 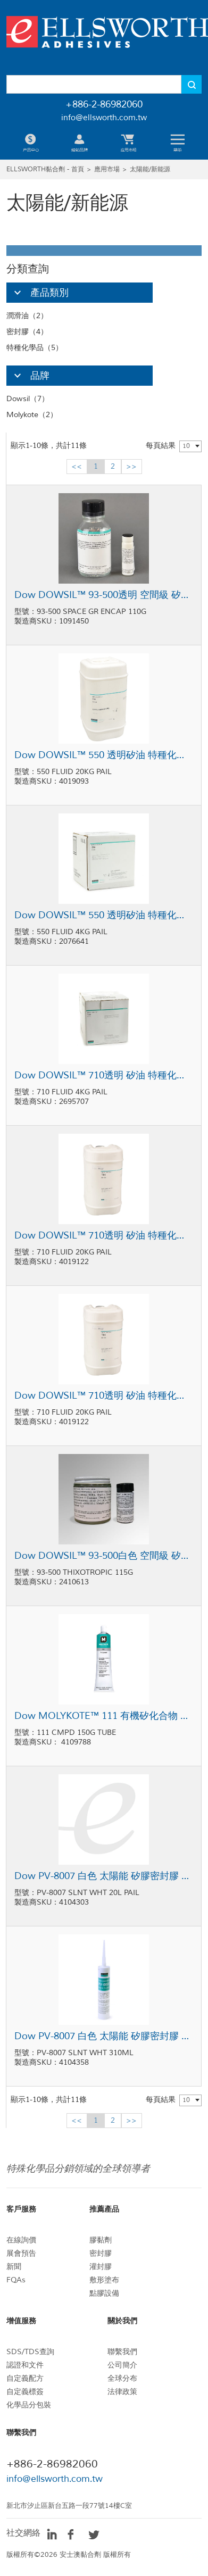 What do you see at coordinates (104, 2036) in the screenshot?
I see `Dow PV-8007 白色 太陽能 矽膠密封膠 310ml卡筒包裝` at bounding box center [104, 2036].